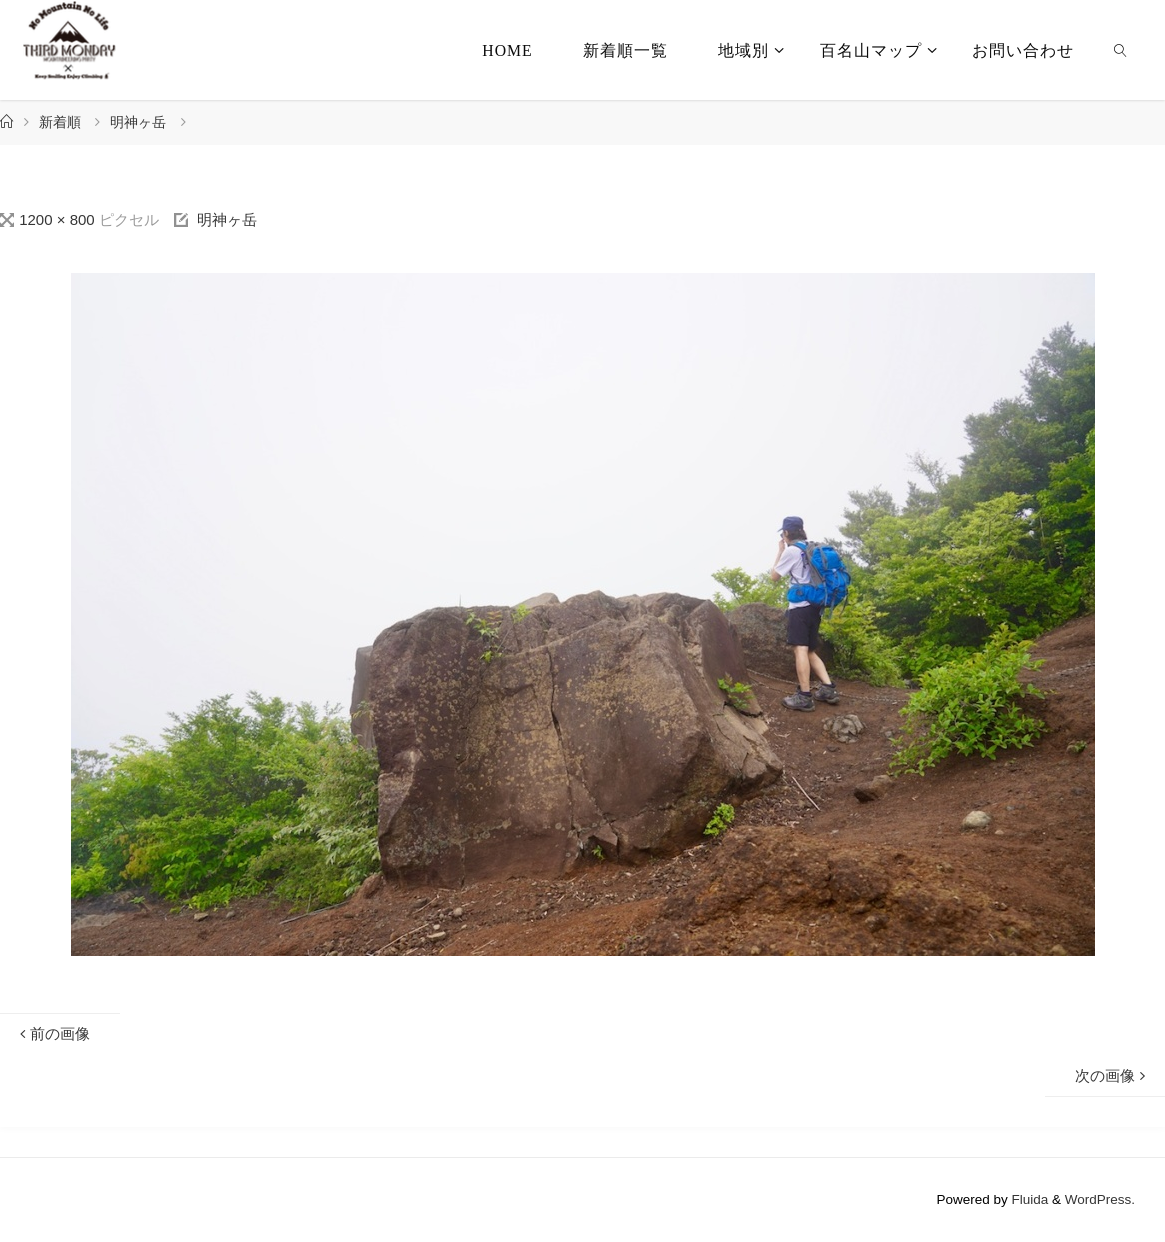 This screenshot has width=1165, height=1242. I want to click on 次の画像, so click(1112, 1075).